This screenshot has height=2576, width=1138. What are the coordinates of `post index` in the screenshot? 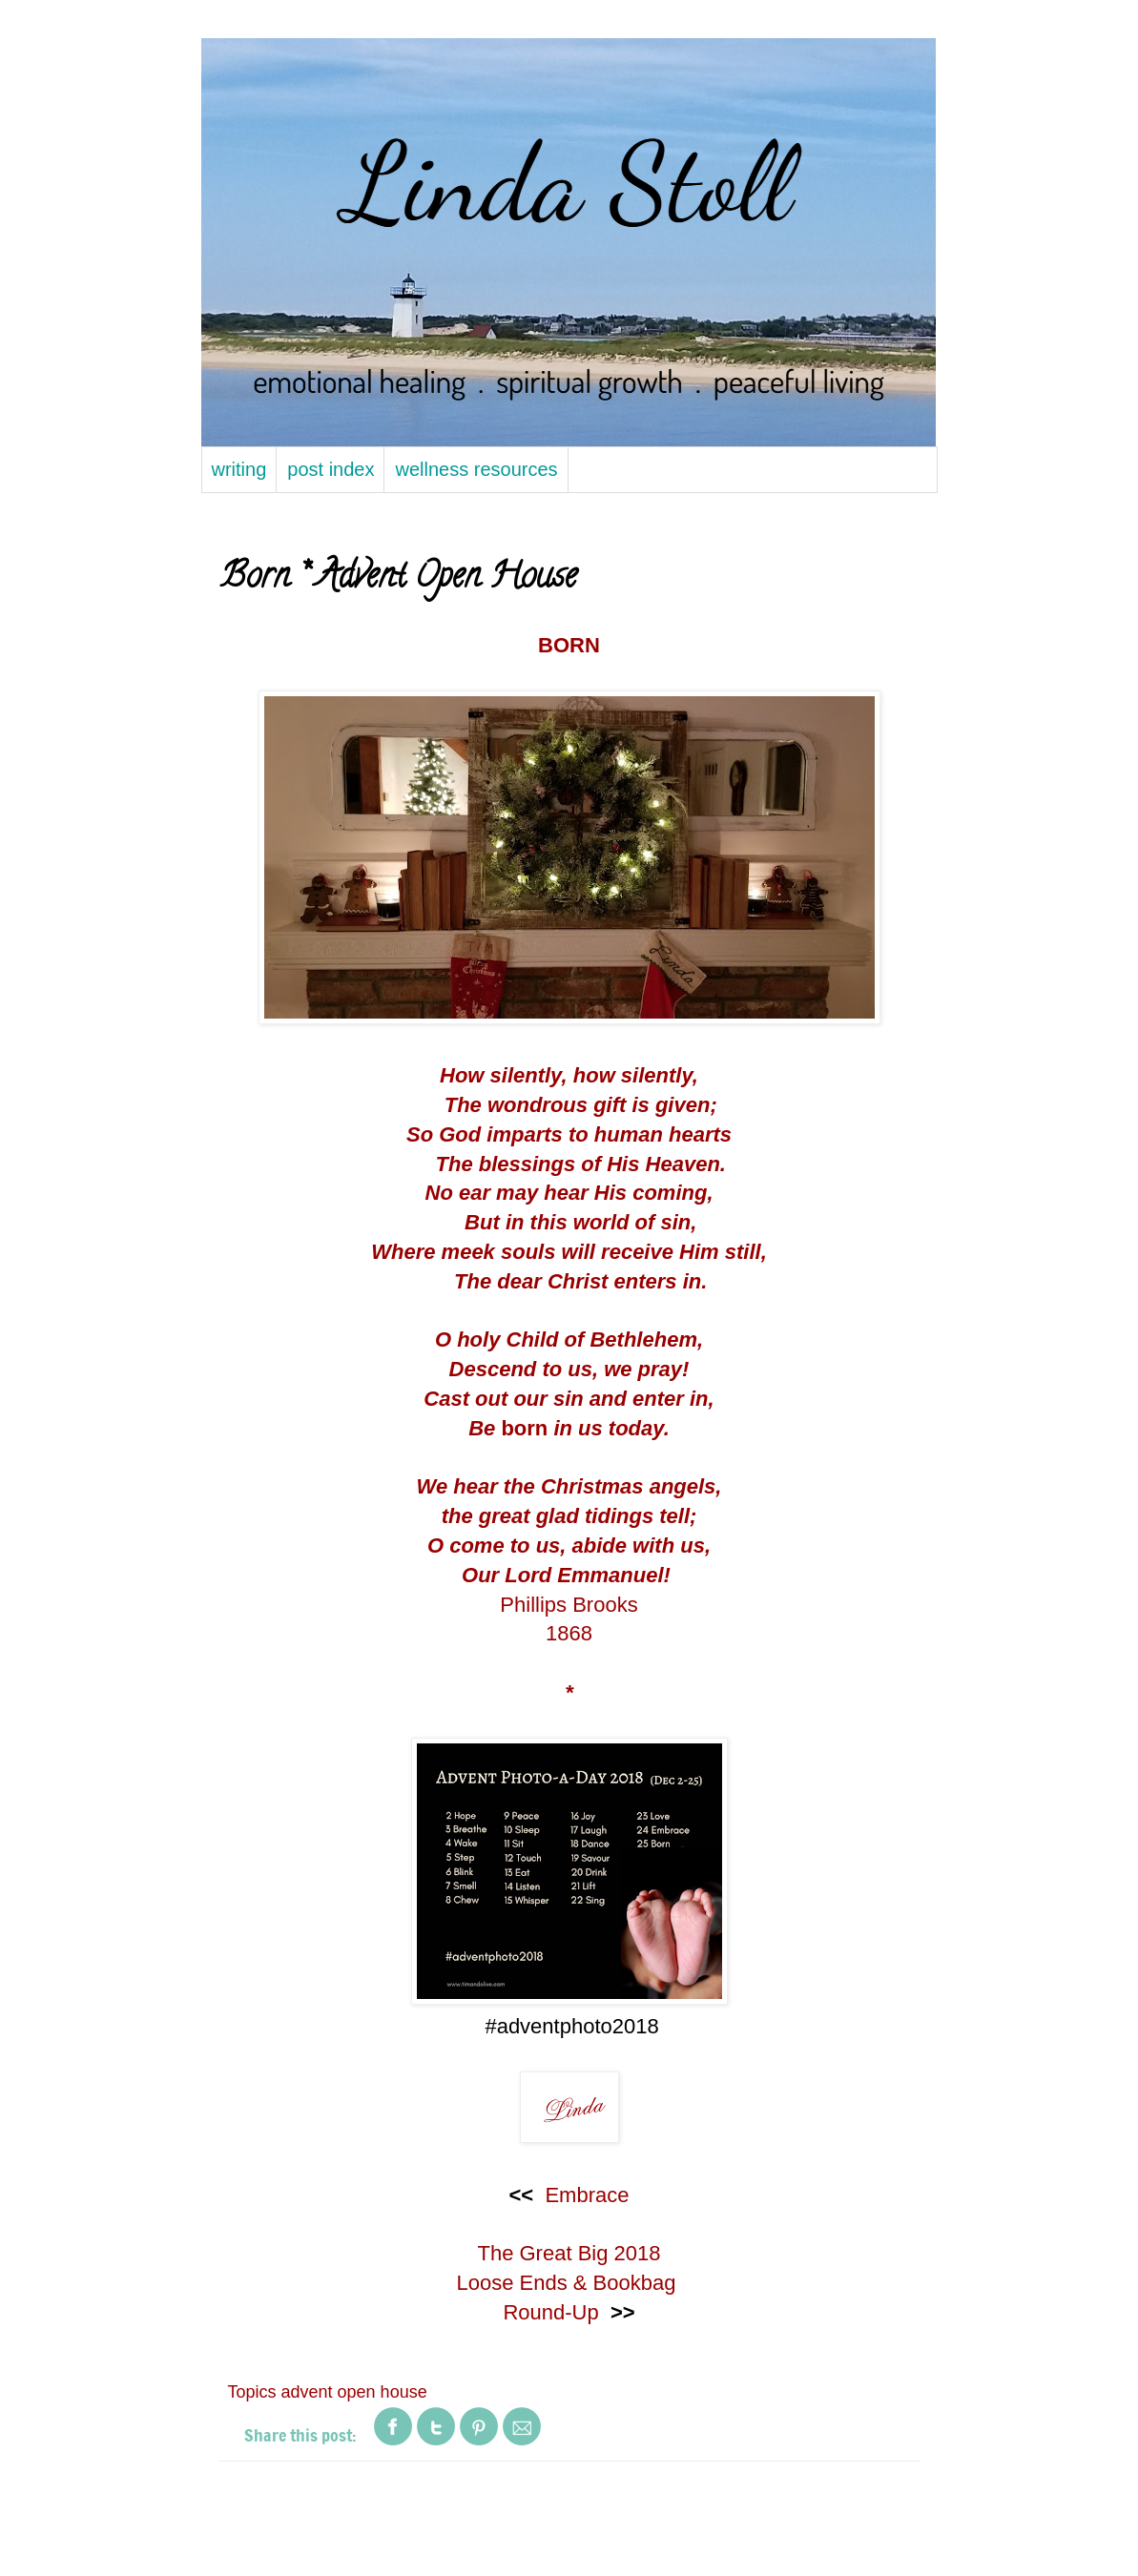 It's located at (330, 469).